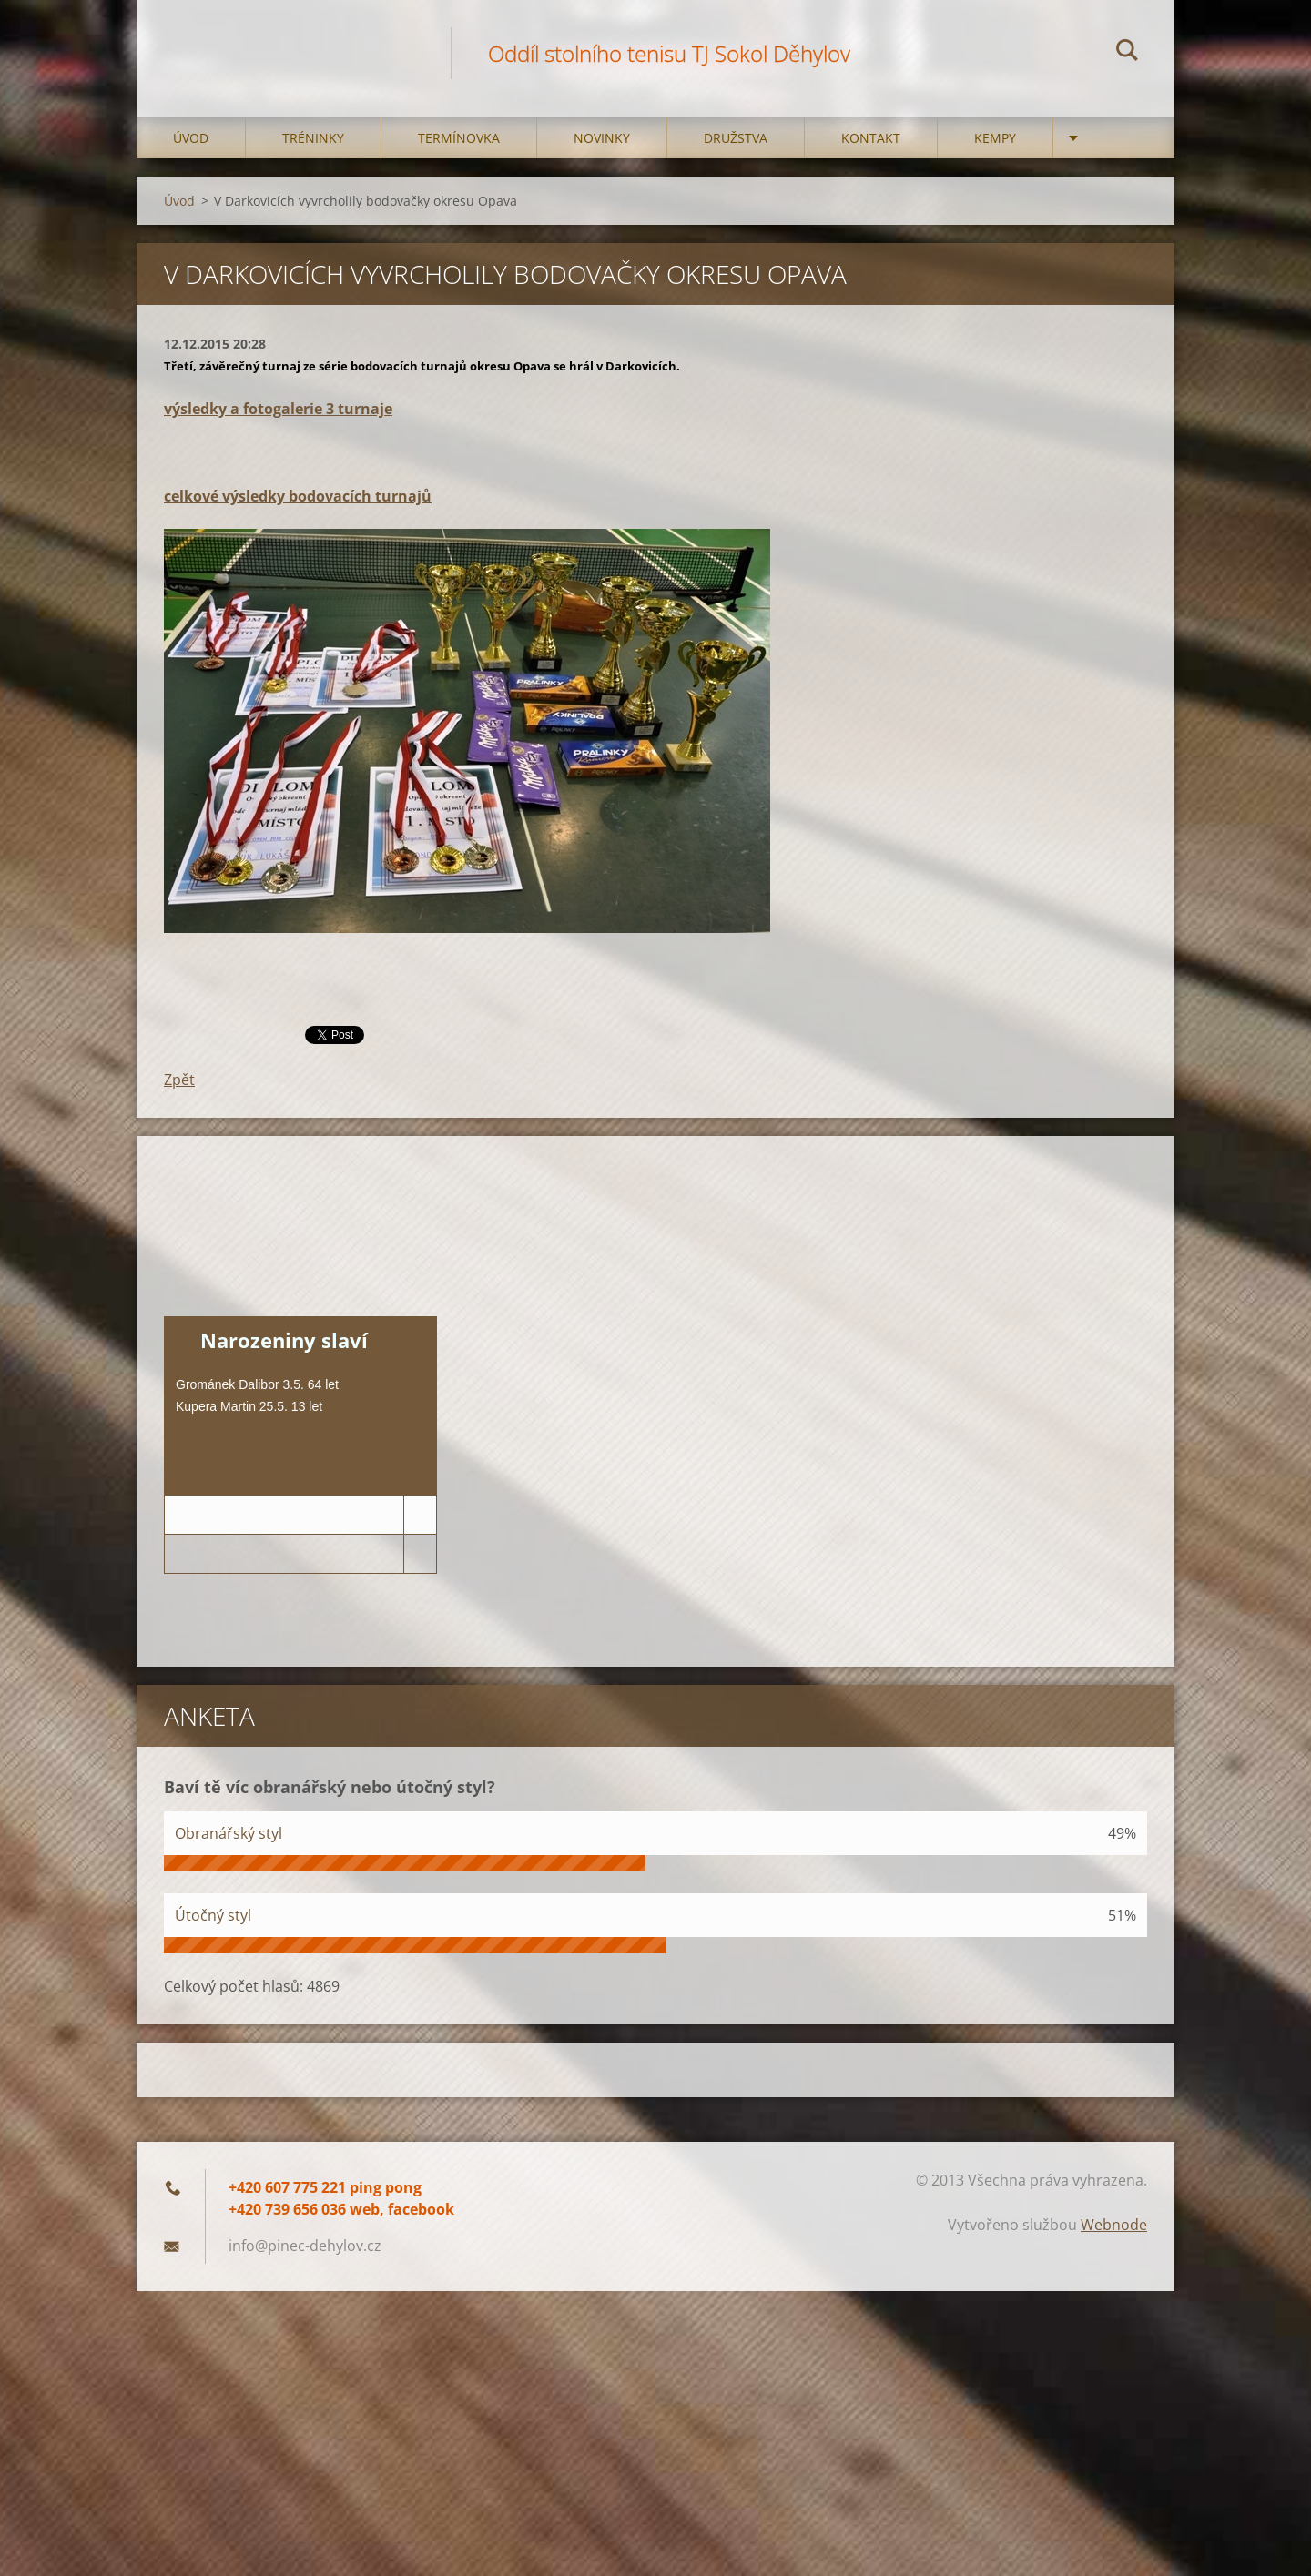  What do you see at coordinates (1114, 2225) in the screenshot?
I see `Webnode` at bounding box center [1114, 2225].